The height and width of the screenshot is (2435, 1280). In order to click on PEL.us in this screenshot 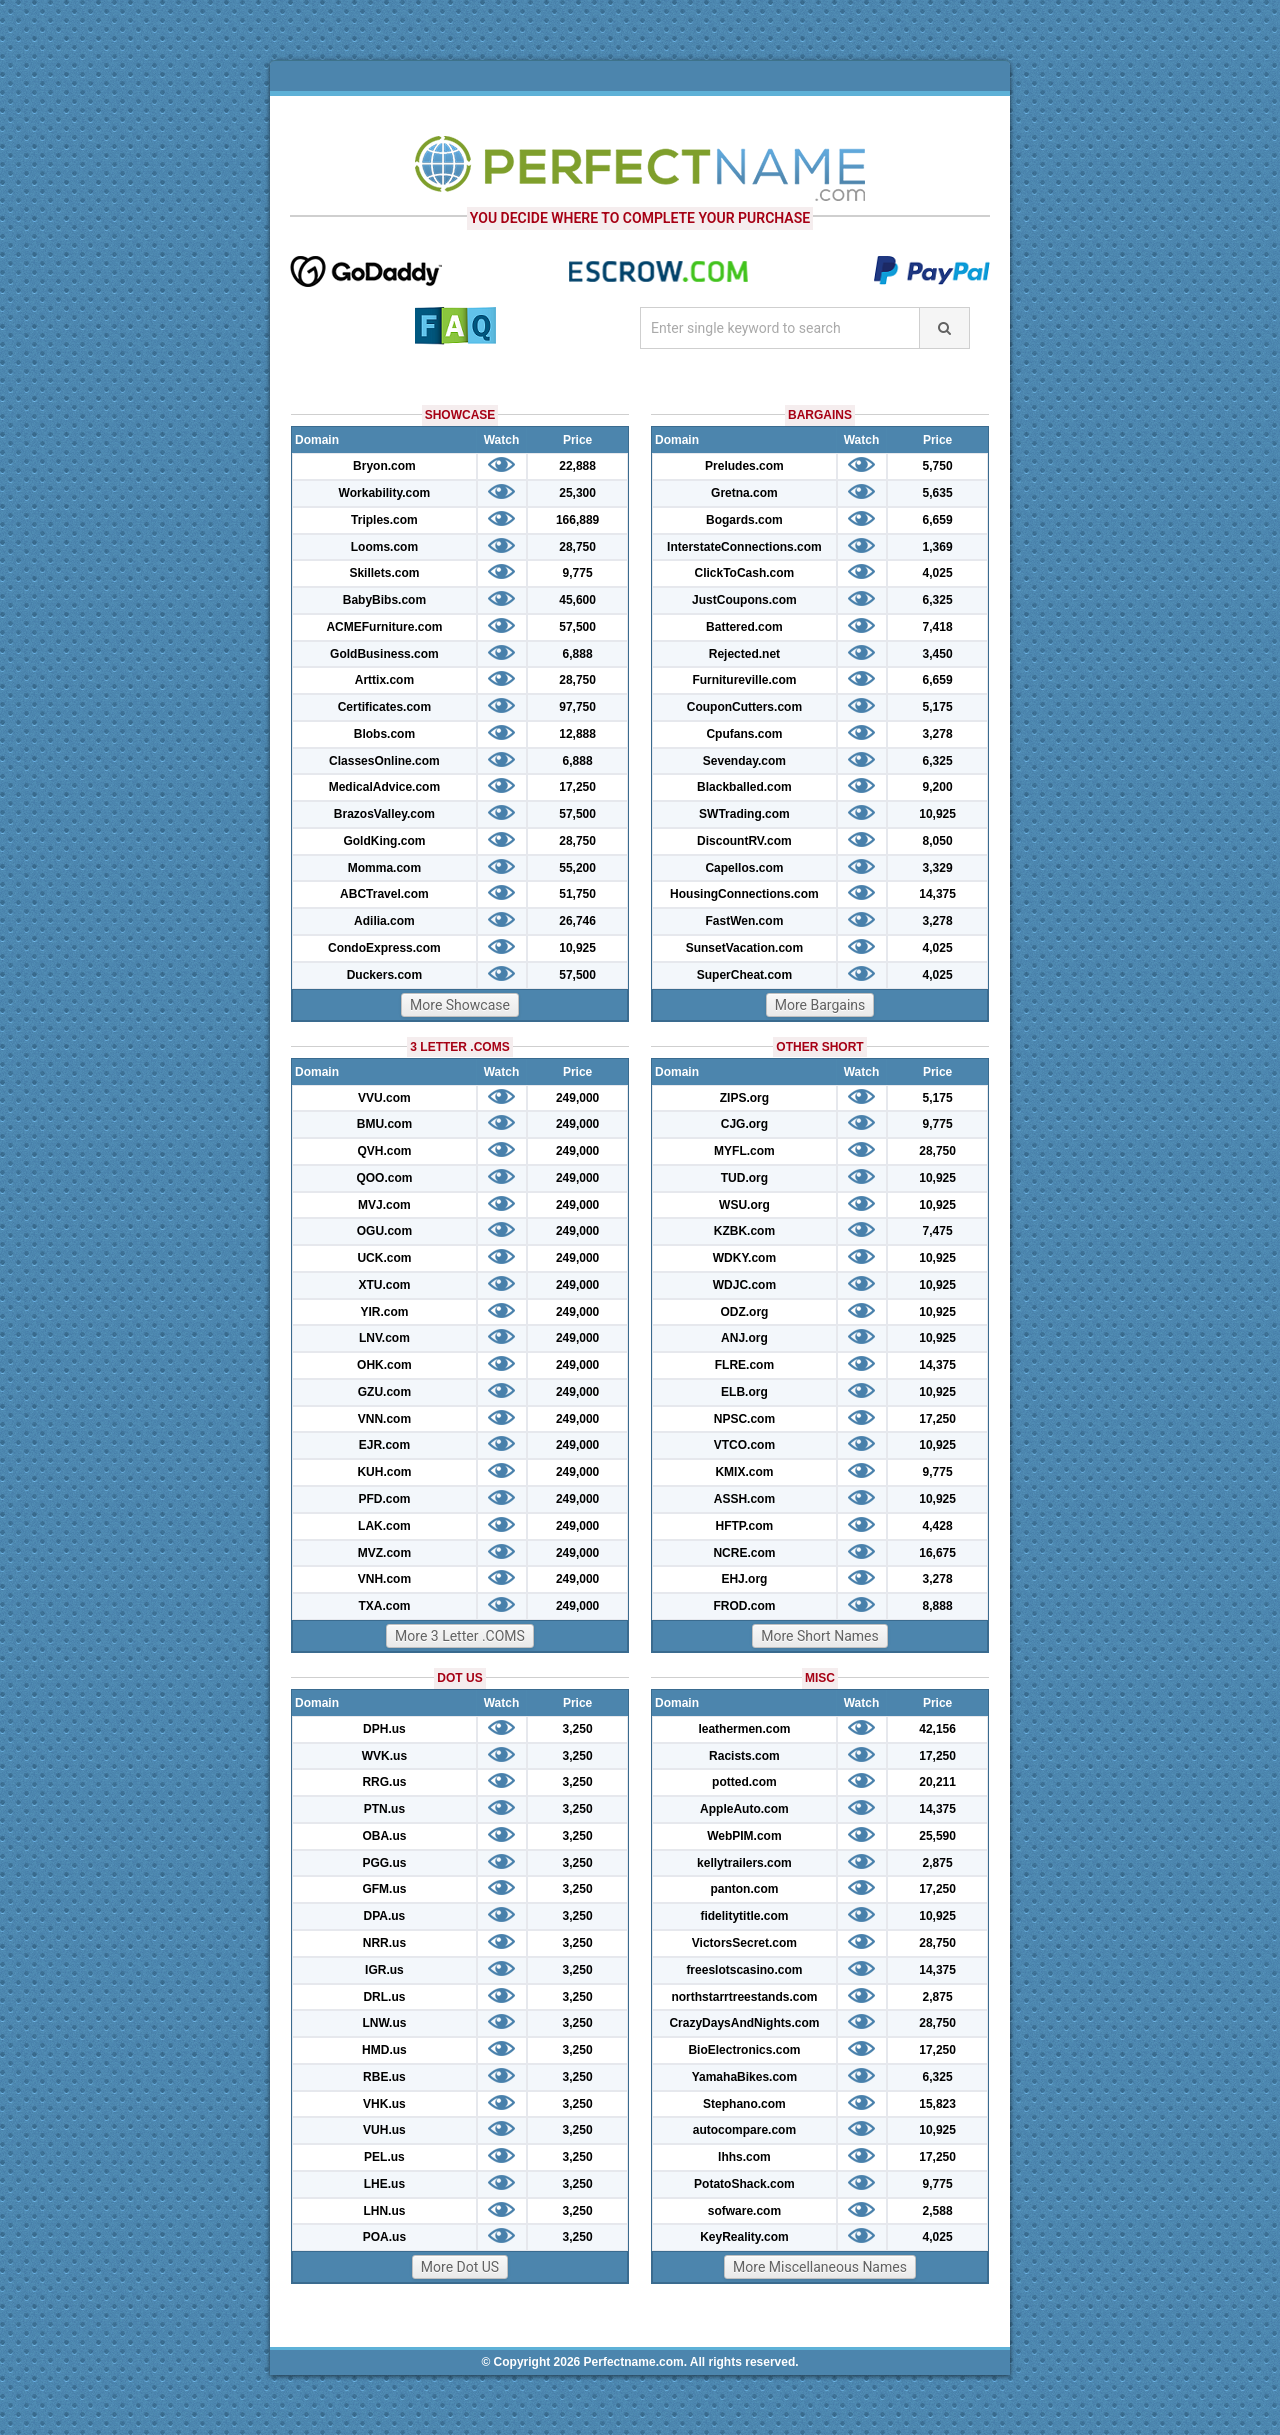, I will do `click(384, 2157)`.